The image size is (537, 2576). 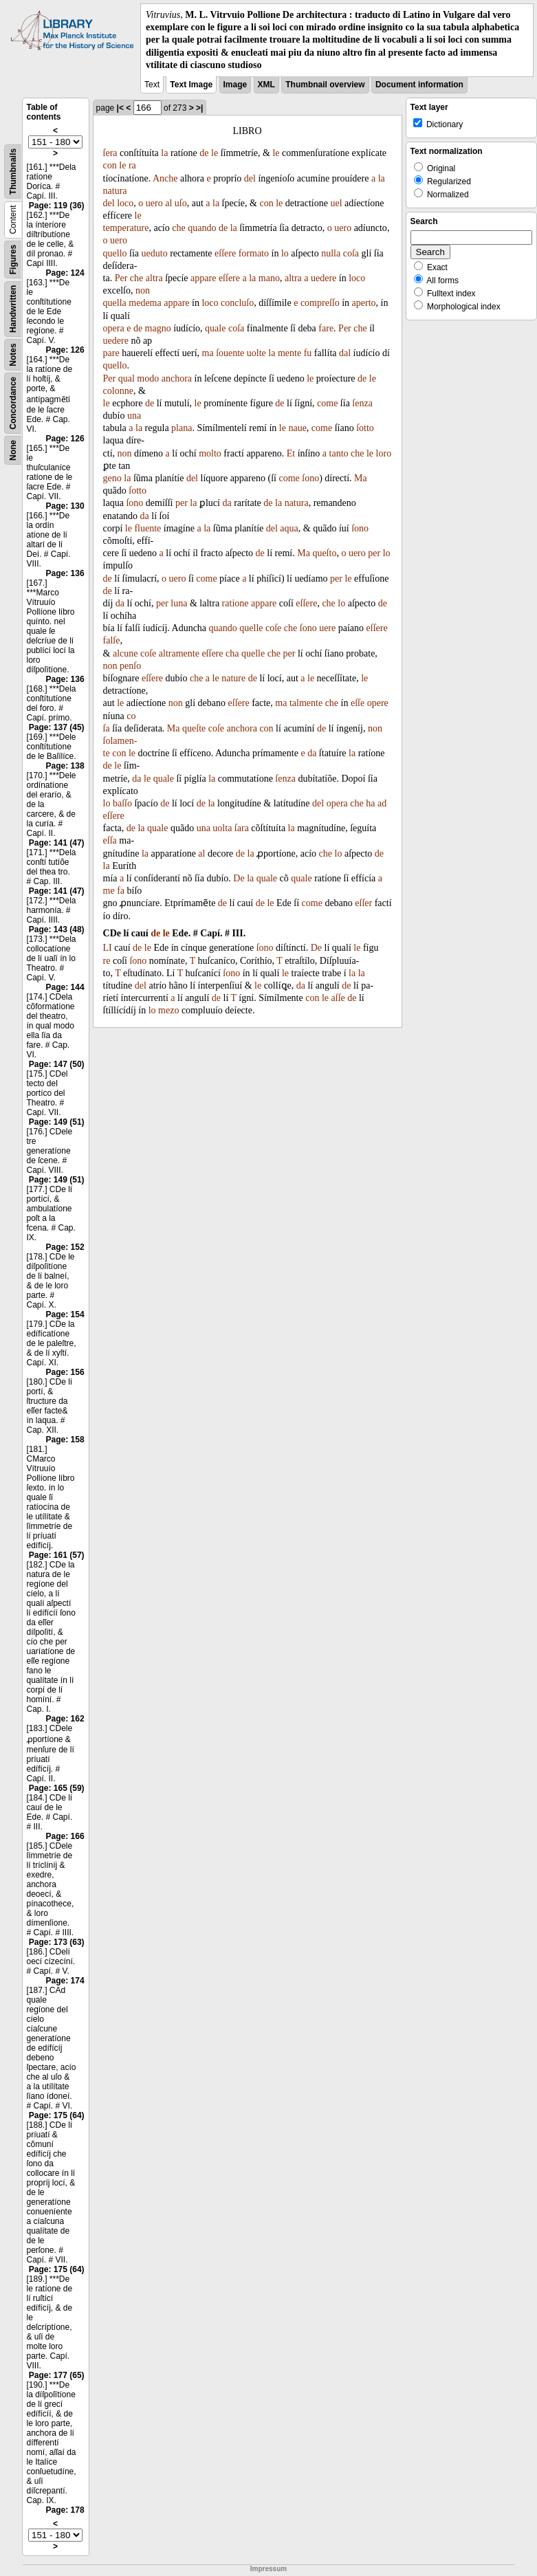 I want to click on Image, so click(x=235, y=84).